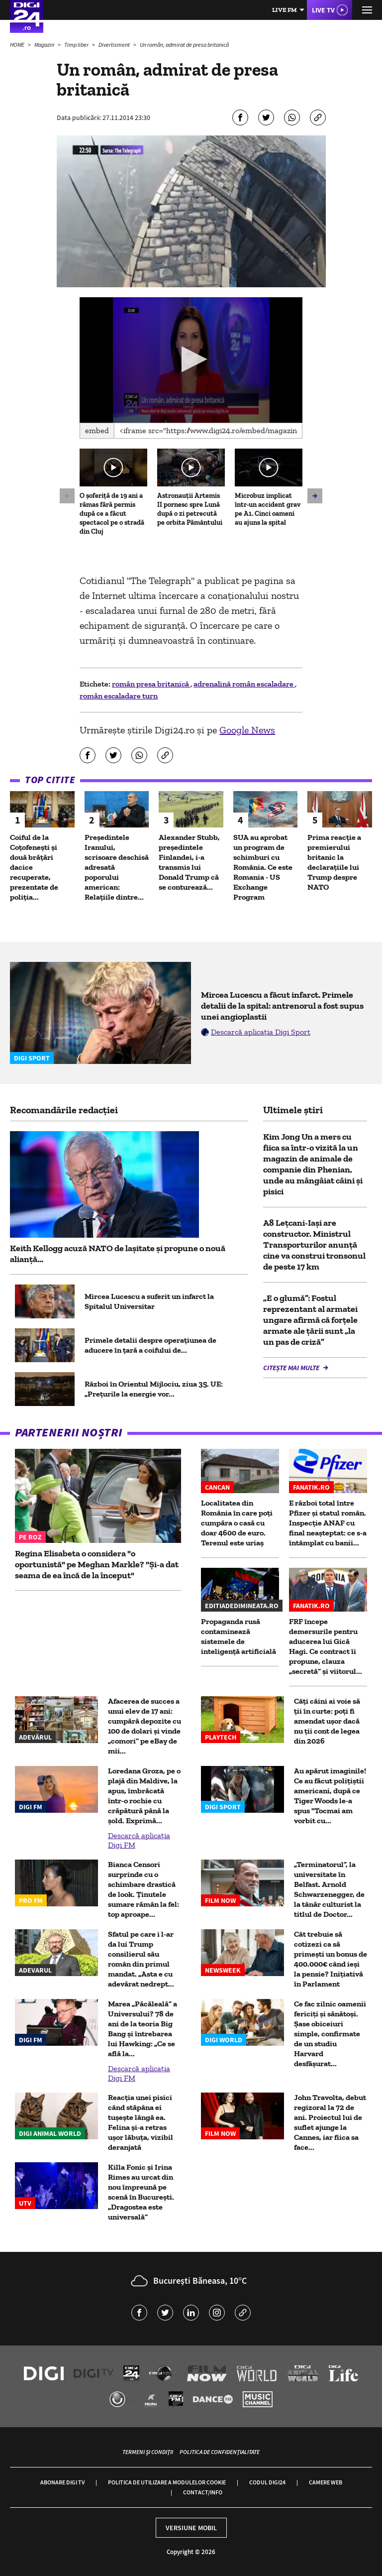 The image size is (382, 2576). I want to click on român escaladare turn, so click(119, 696).